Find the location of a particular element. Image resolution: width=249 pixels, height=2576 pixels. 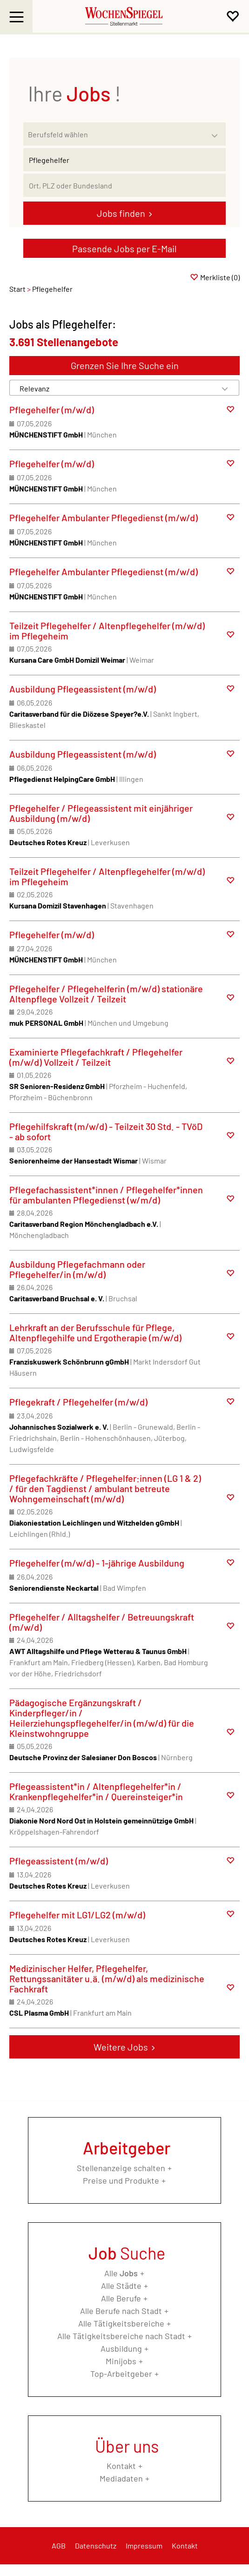

Ausbildung Pflegeassistent (m/w/d) is located at coordinates (82, 688).